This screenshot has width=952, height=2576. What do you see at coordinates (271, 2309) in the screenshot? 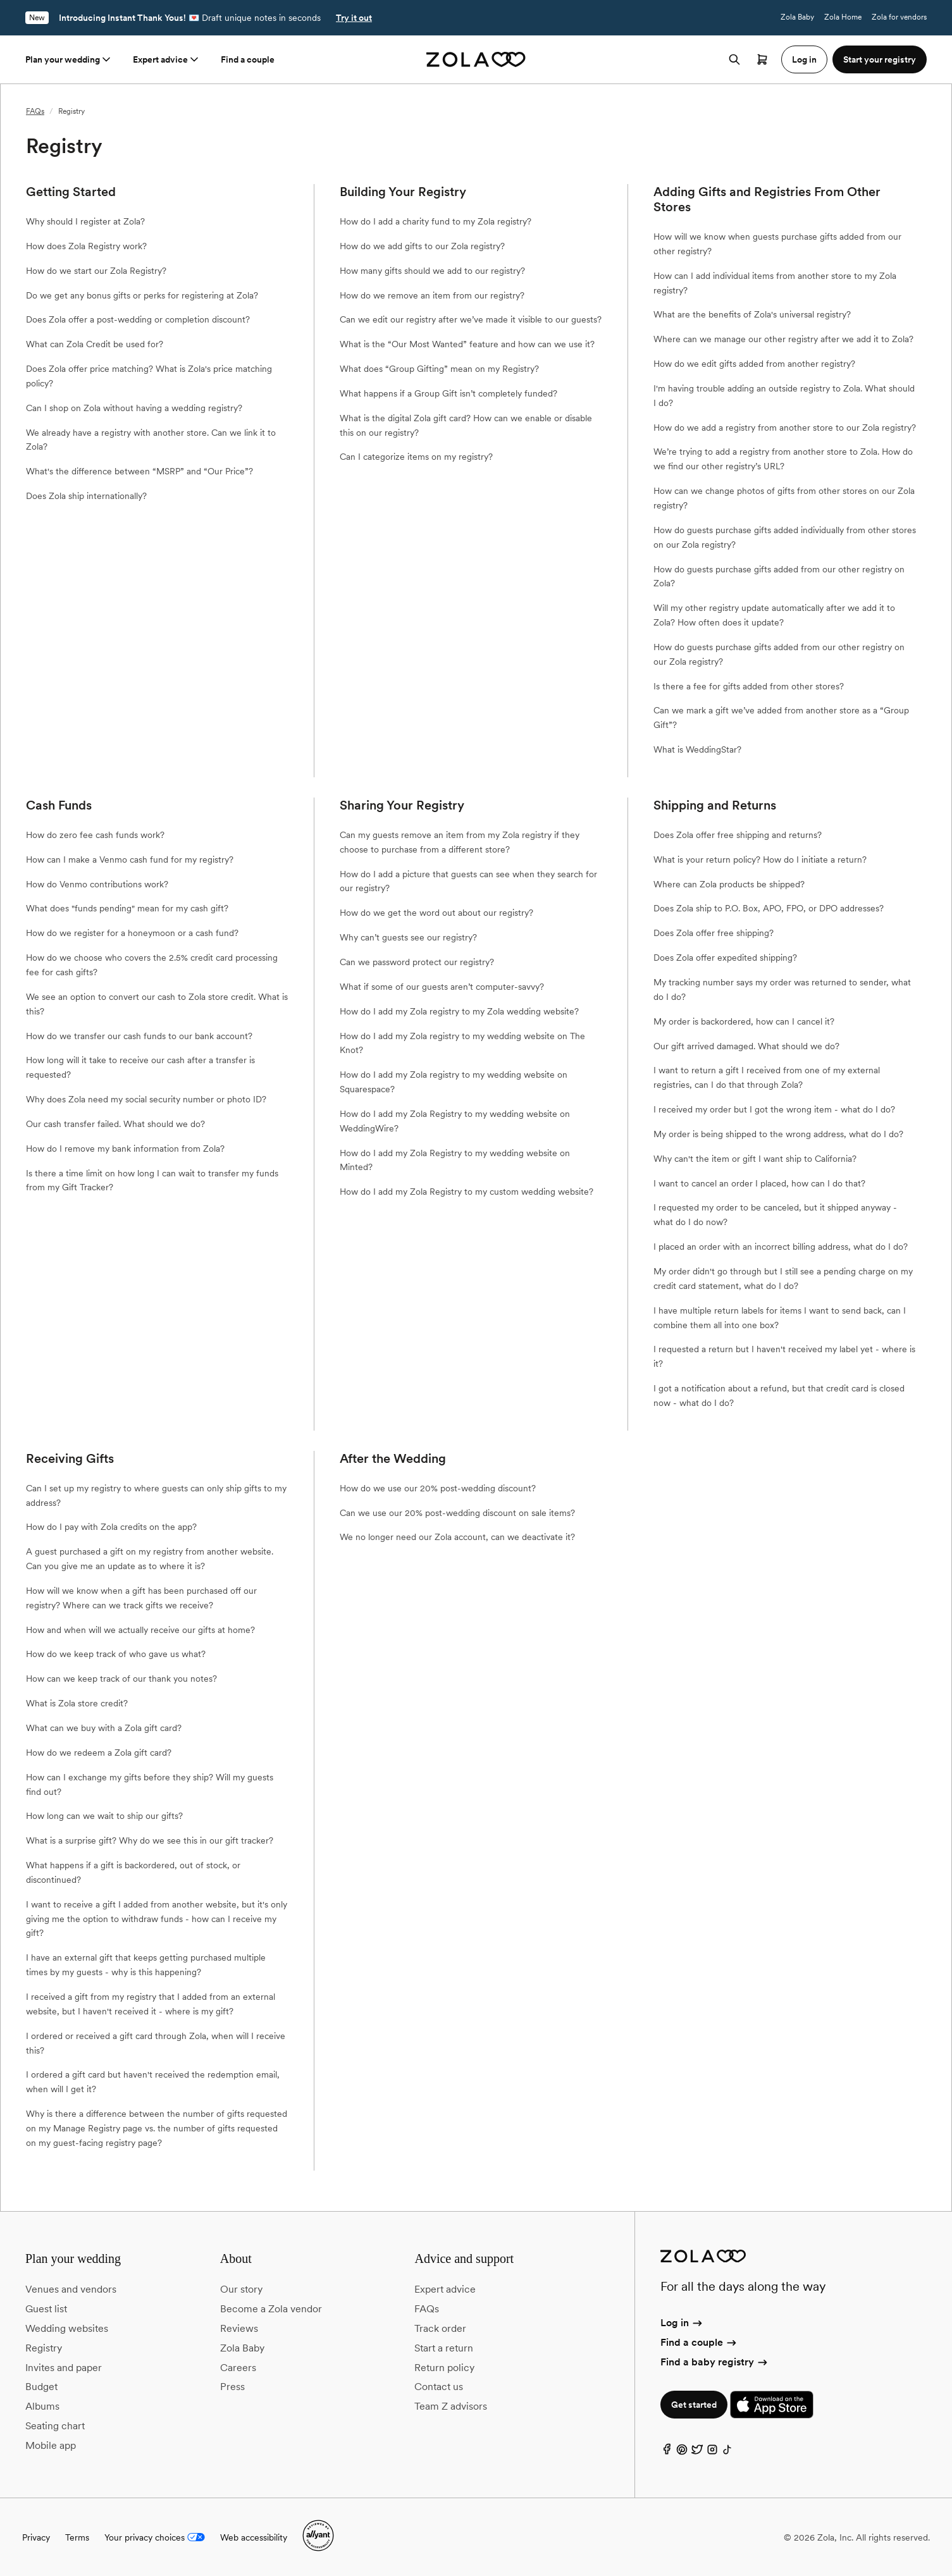
I see `Become a Zola vendor` at bounding box center [271, 2309].